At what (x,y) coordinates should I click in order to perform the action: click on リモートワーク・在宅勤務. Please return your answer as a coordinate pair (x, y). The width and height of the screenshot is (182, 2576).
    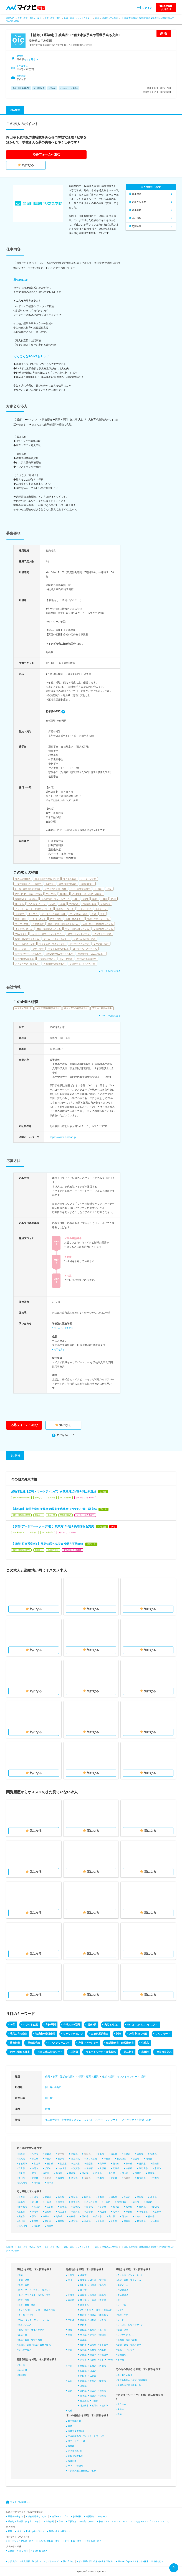
    Looking at the image, I should click on (101, 2051).